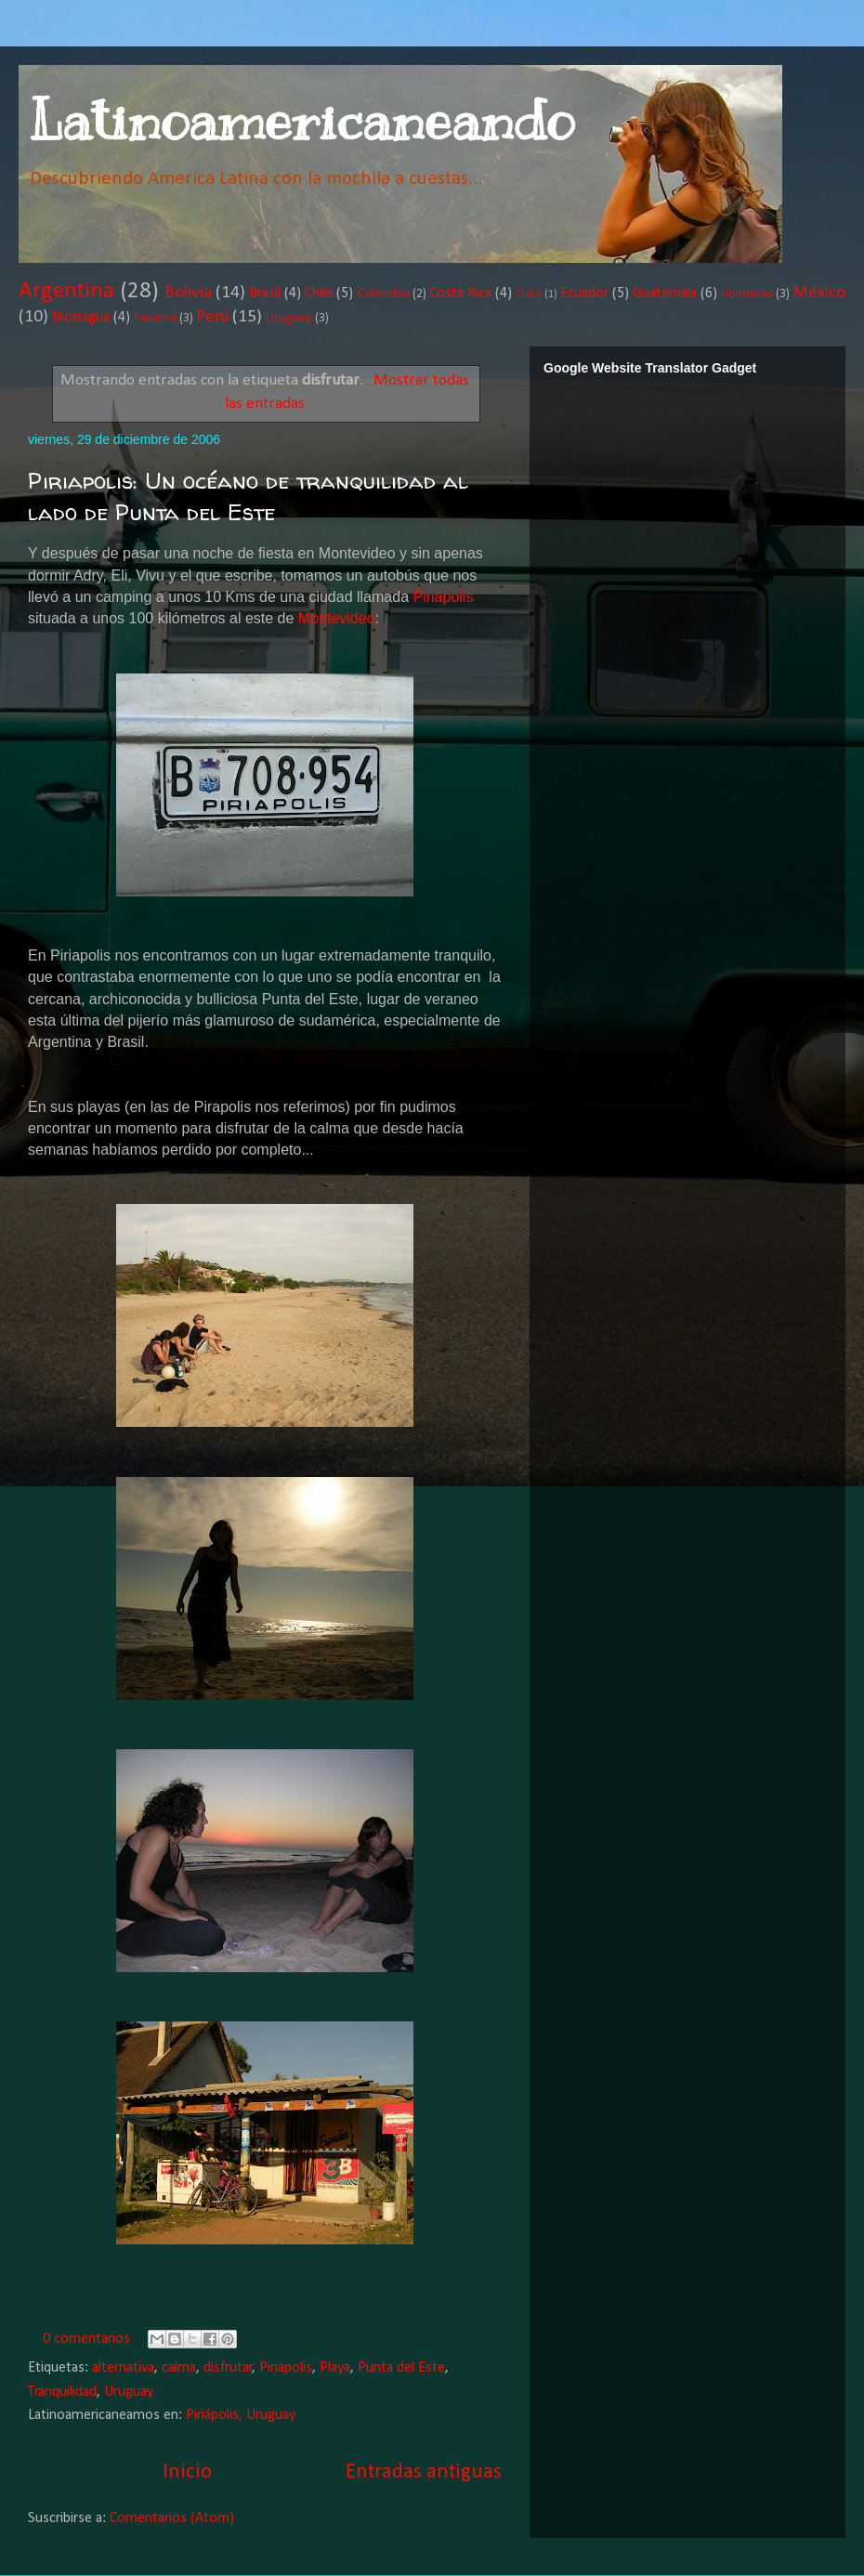 The width and height of the screenshot is (864, 2576). What do you see at coordinates (584, 293) in the screenshot?
I see `Ecuador` at bounding box center [584, 293].